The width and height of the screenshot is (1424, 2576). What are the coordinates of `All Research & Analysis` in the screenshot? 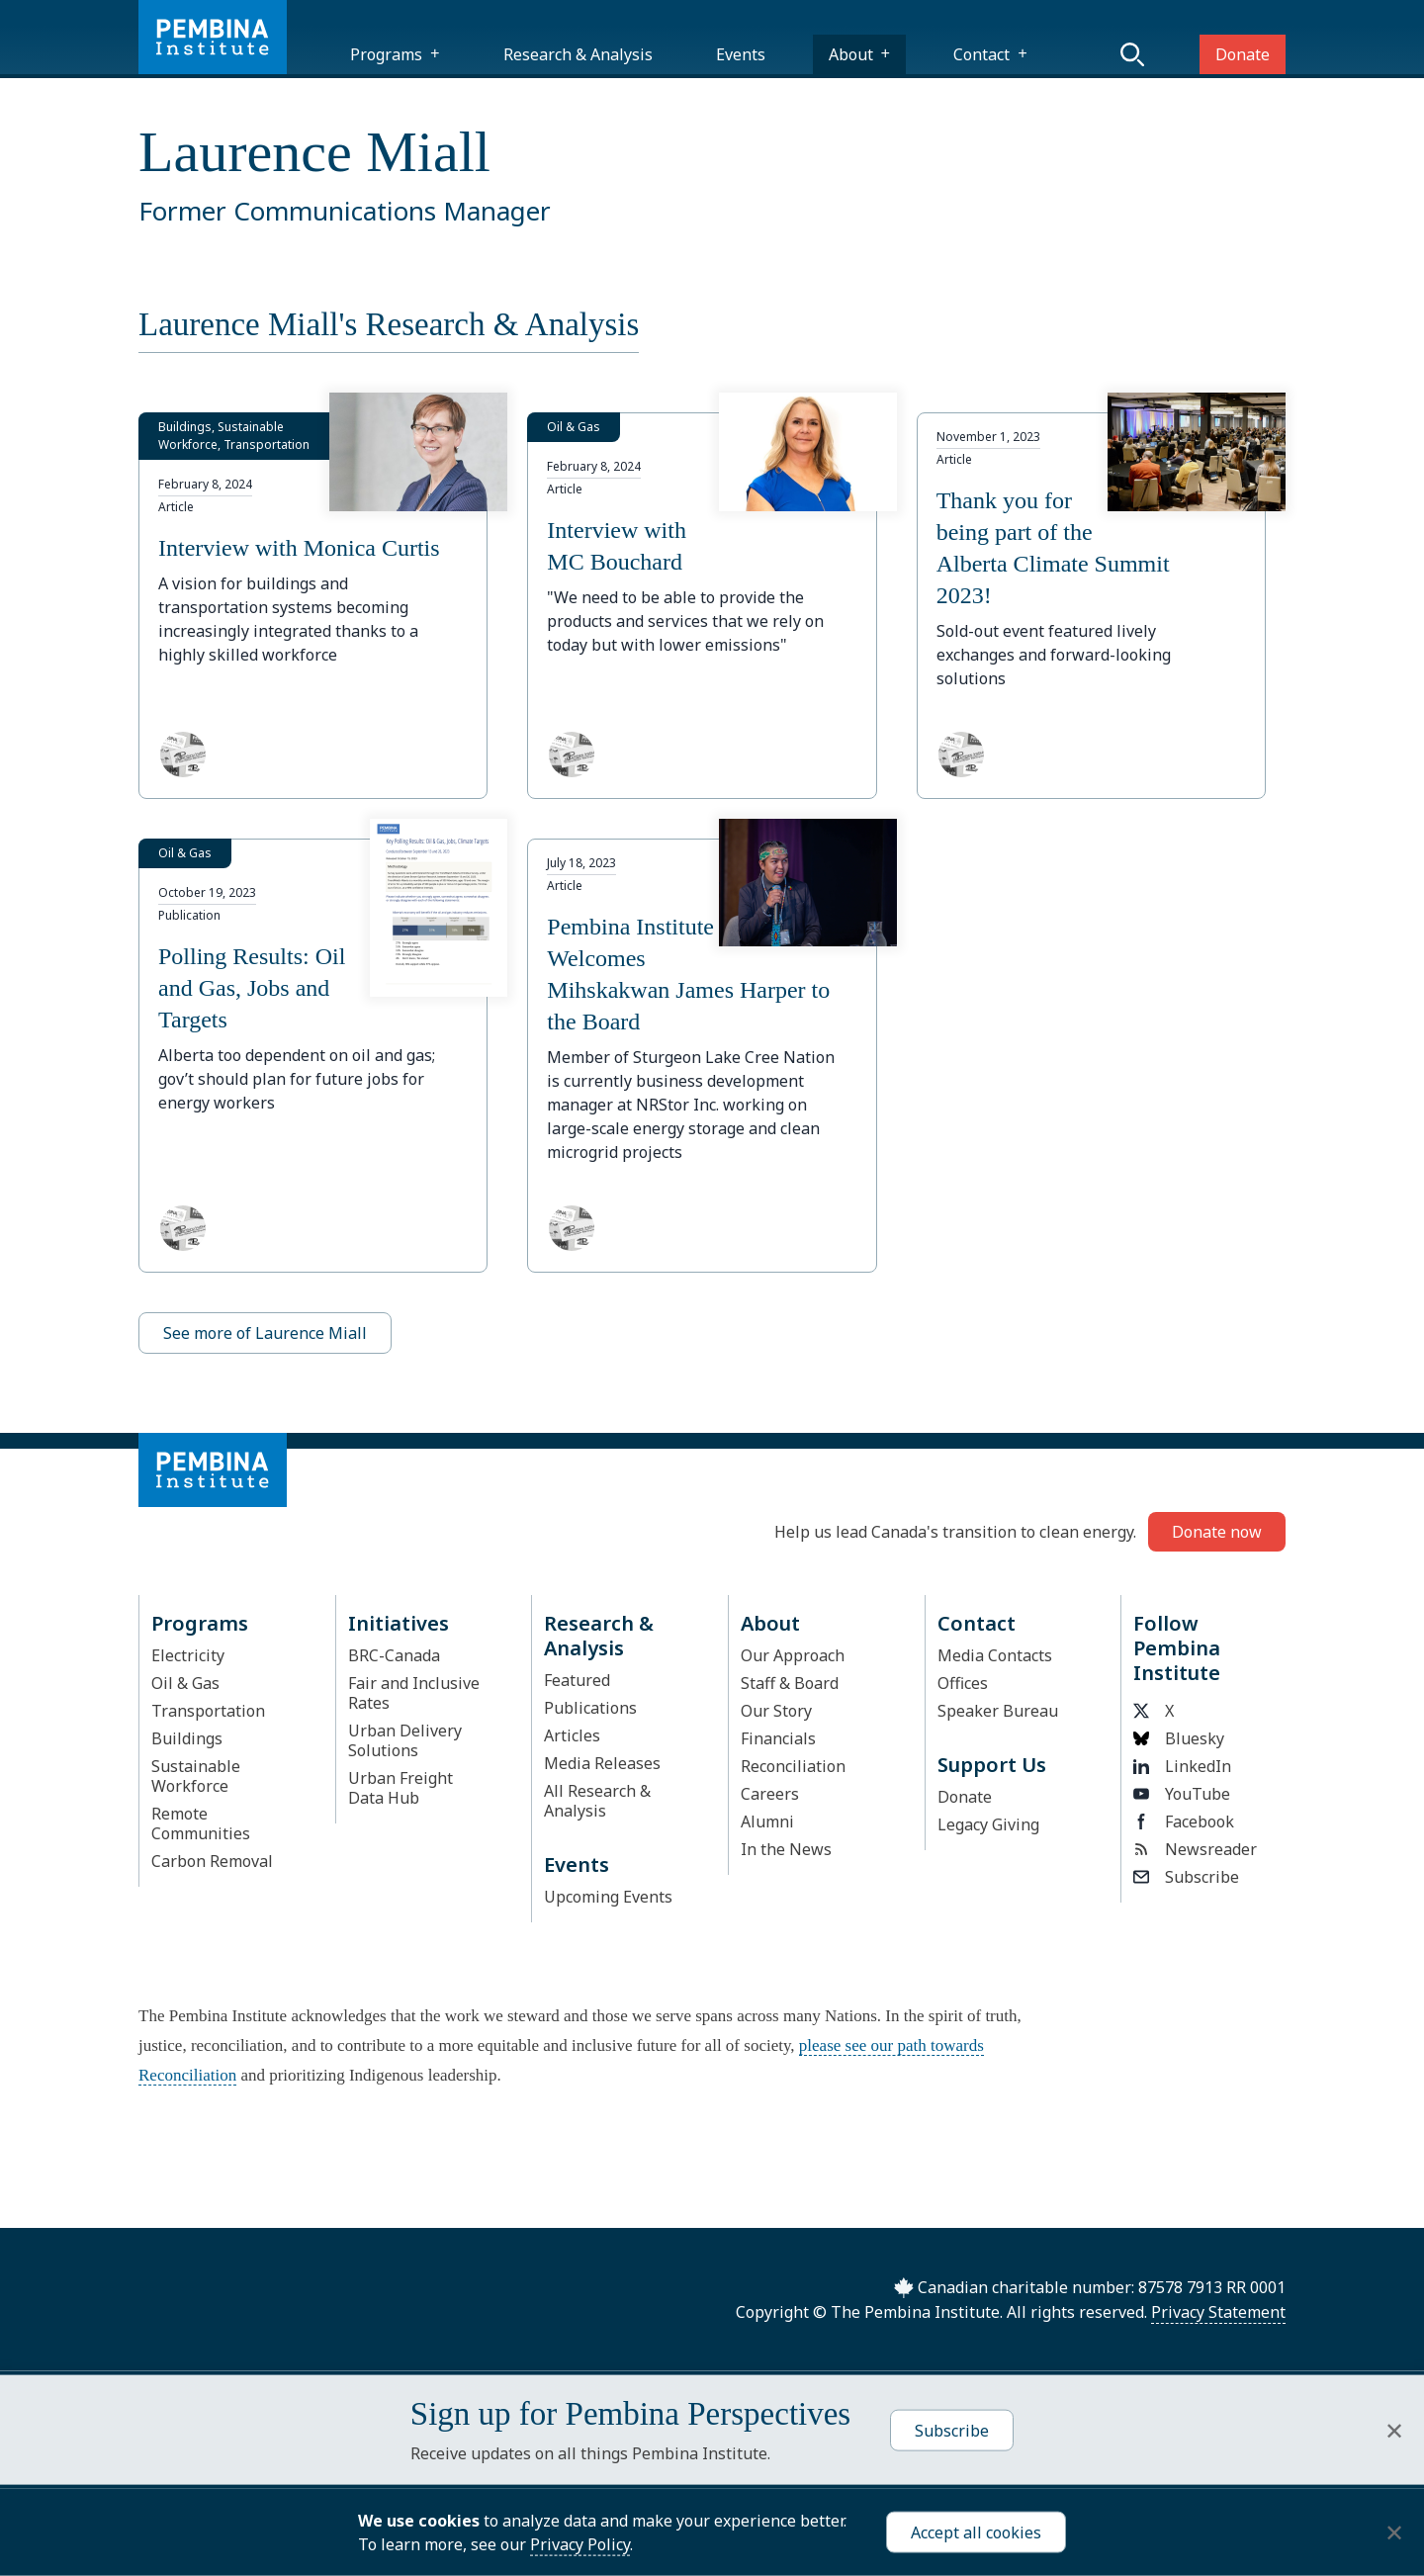 It's located at (597, 1800).